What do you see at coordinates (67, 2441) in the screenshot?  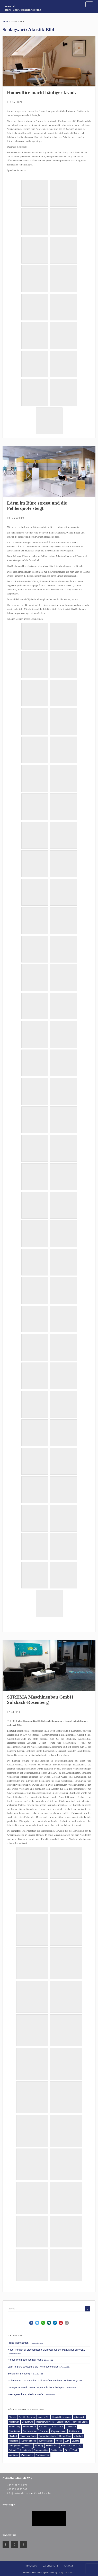 I see `LED [LED (8 Einträge)]` at bounding box center [67, 2441].